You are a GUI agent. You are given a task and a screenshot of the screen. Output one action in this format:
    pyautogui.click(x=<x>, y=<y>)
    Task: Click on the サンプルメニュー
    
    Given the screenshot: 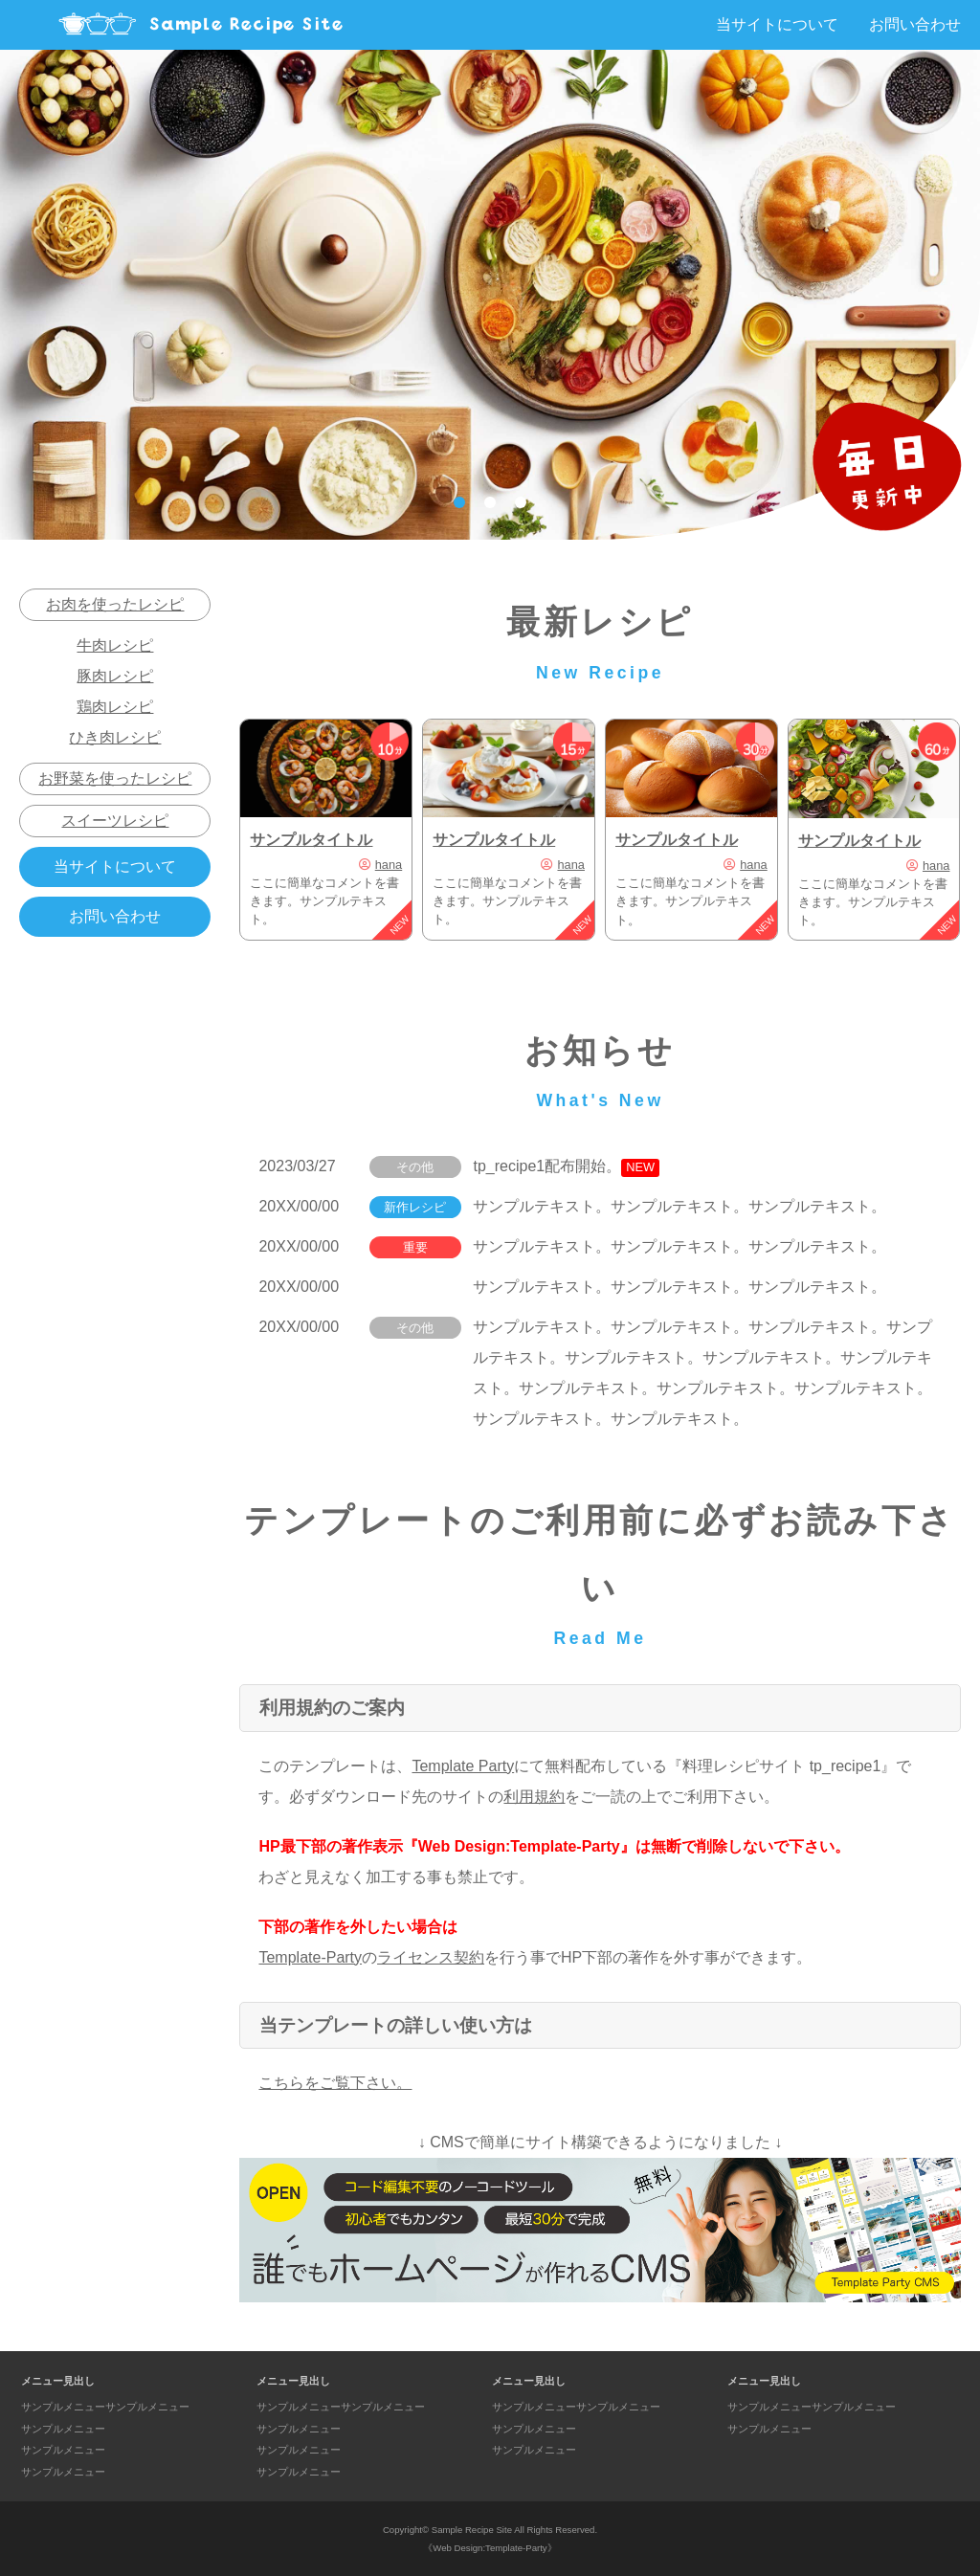 What is the action you would take?
    pyautogui.click(x=63, y=2428)
    